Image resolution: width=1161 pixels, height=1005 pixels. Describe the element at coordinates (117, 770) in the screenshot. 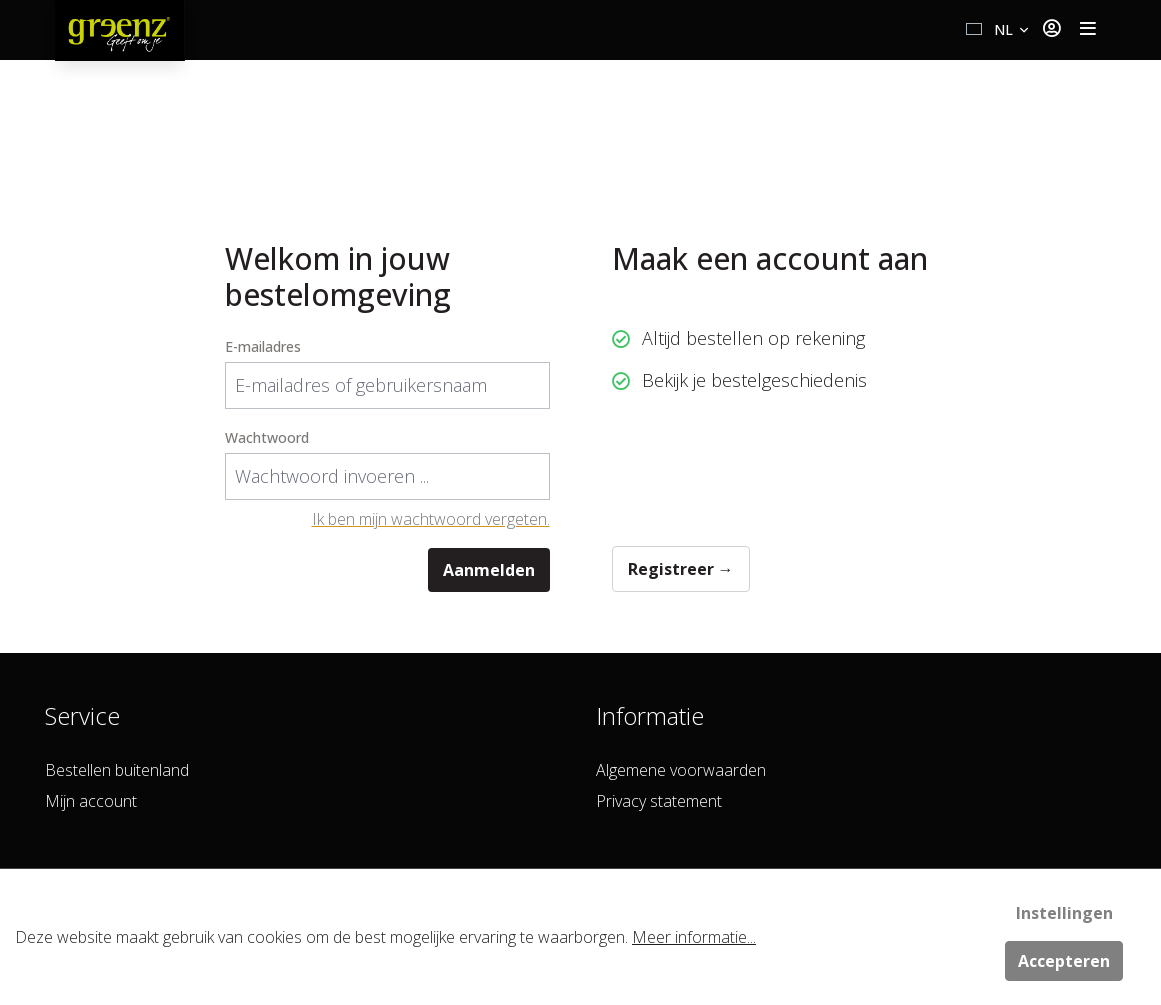

I see `Bestellen buitenland` at that location.